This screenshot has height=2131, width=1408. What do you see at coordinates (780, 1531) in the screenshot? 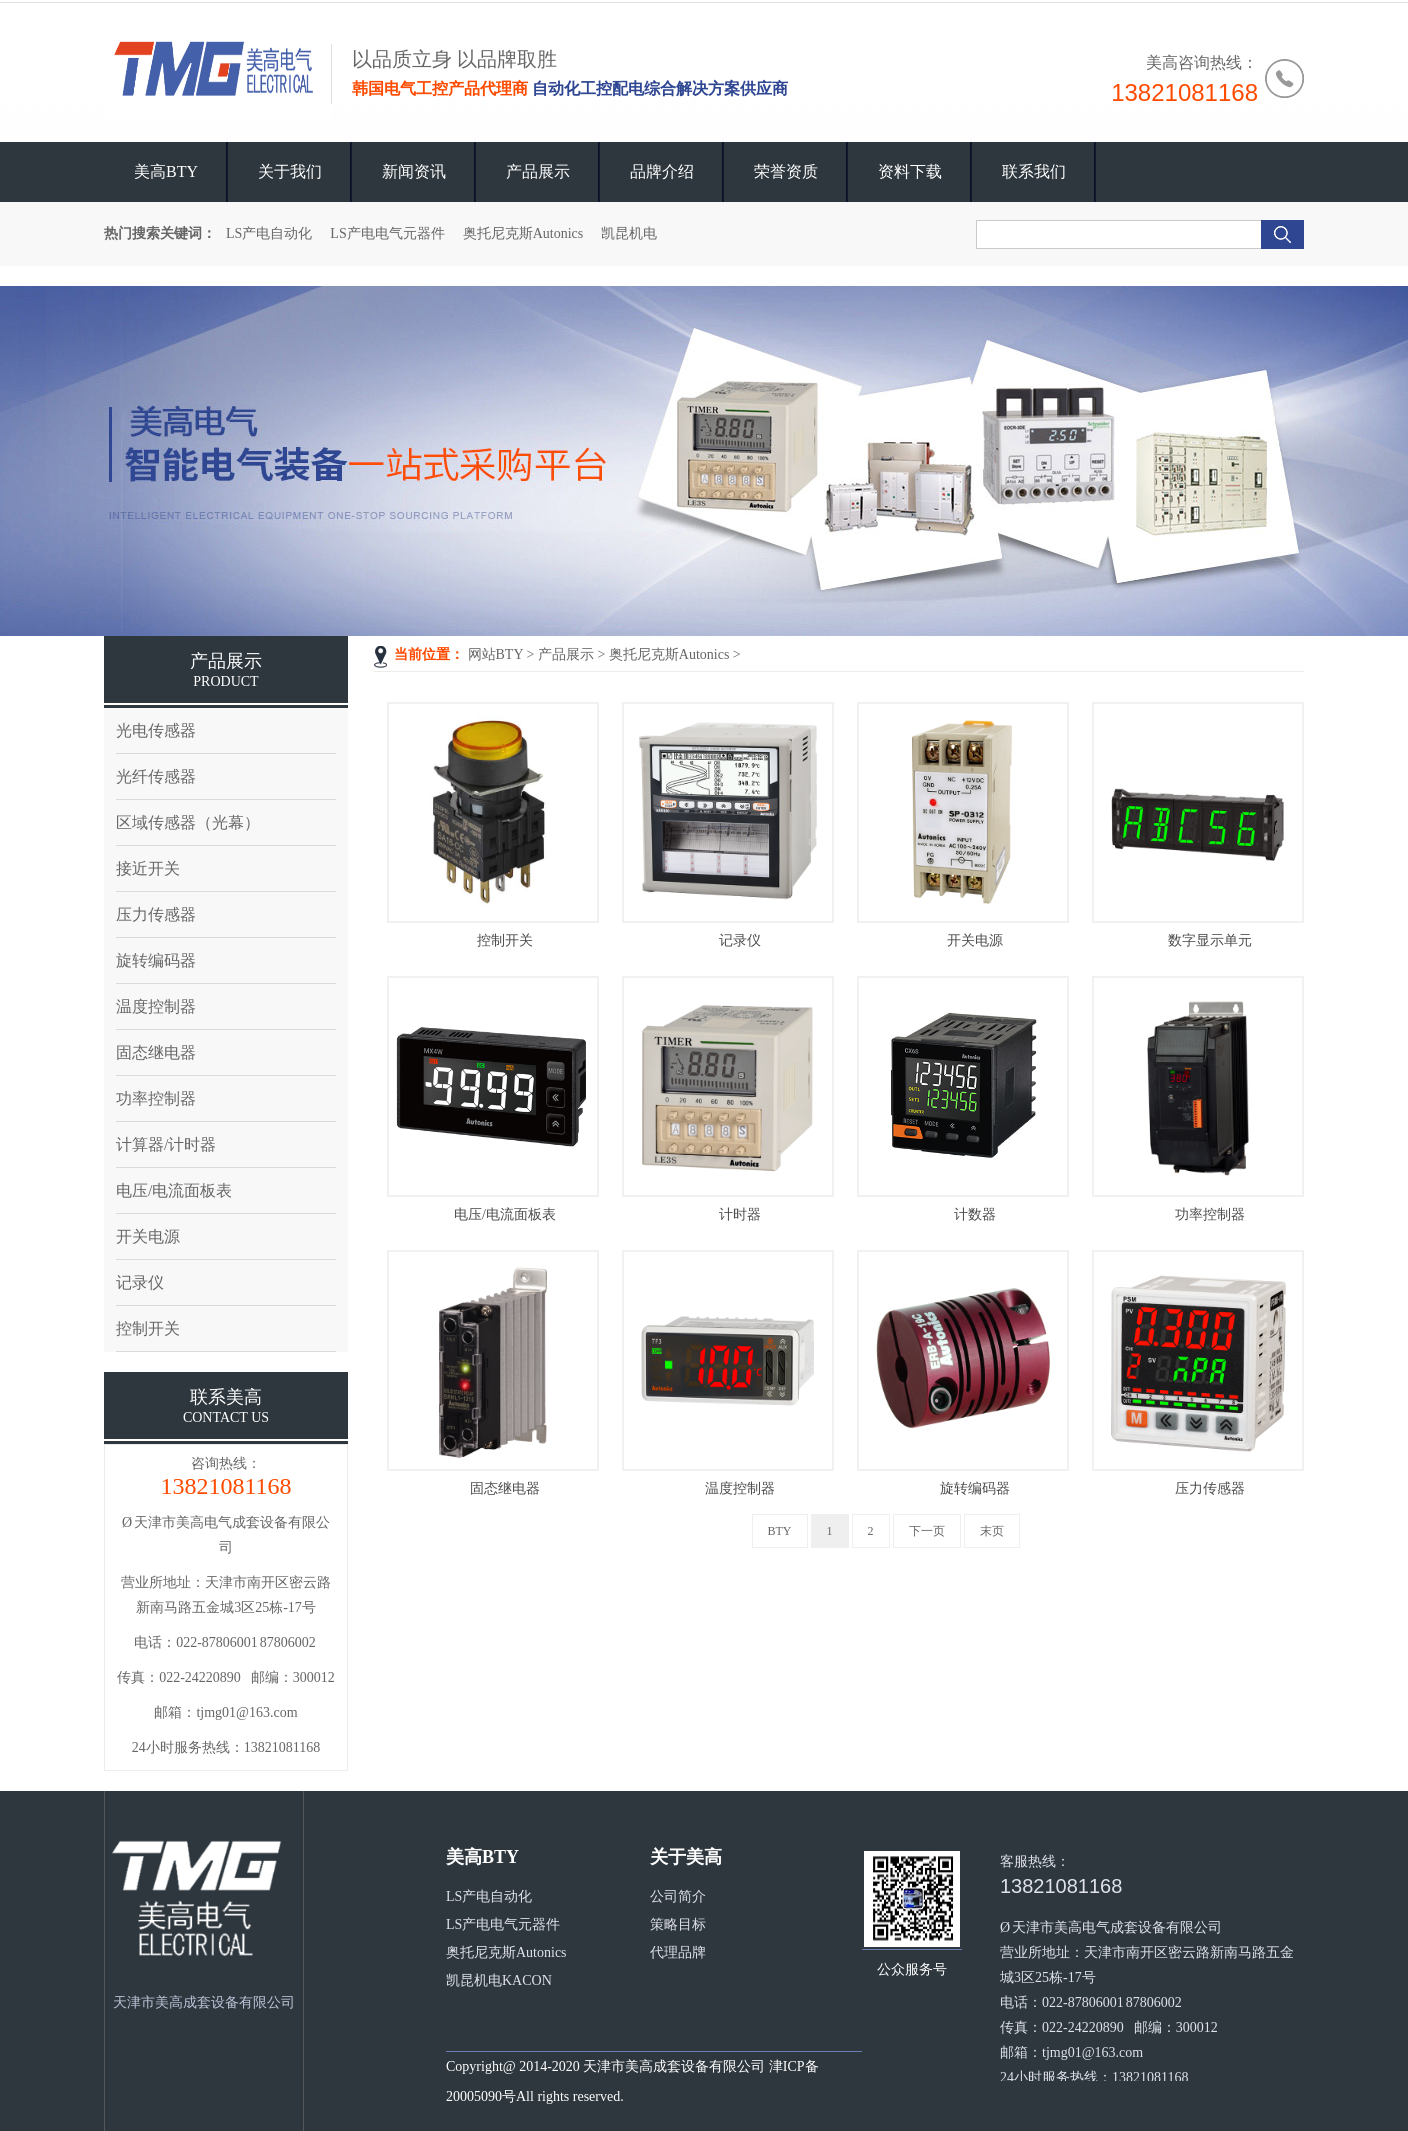
I see `BTY` at bounding box center [780, 1531].